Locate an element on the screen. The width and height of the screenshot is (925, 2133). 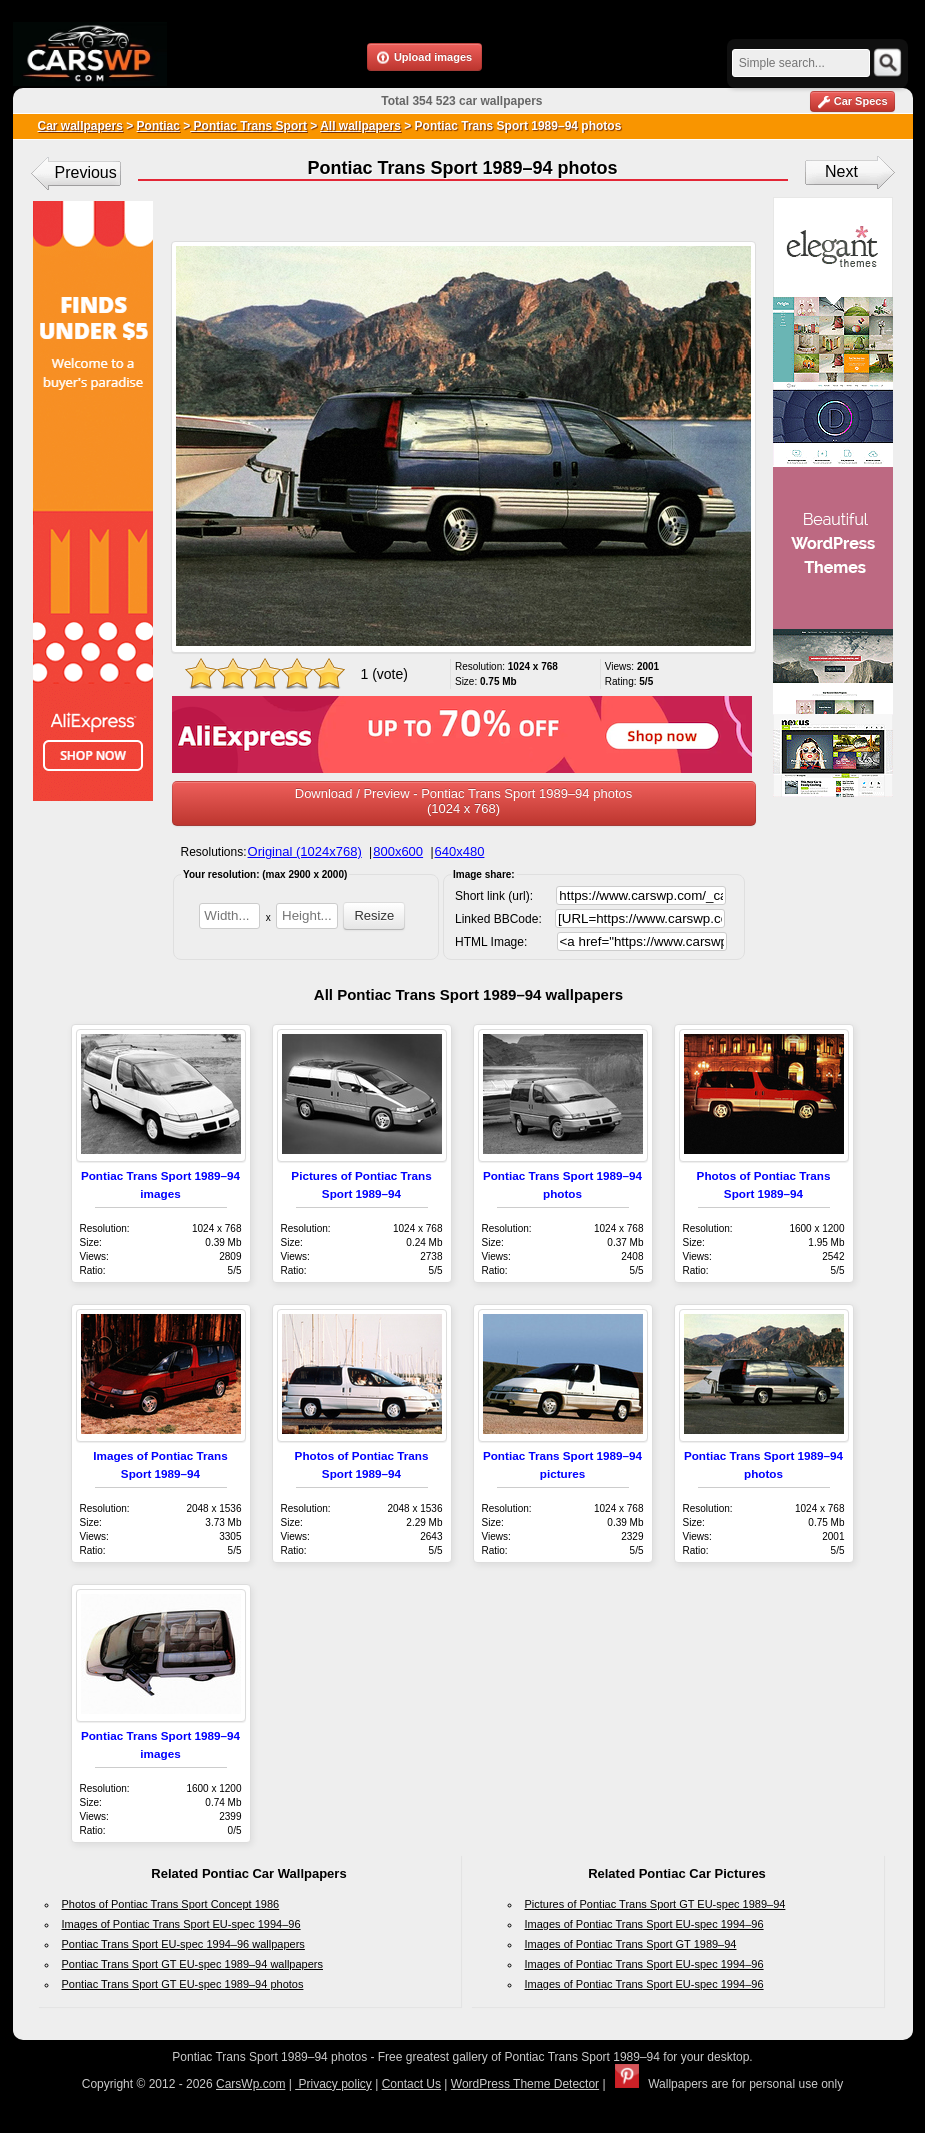
CarsWp.com is located at coordinates (250, 2084).